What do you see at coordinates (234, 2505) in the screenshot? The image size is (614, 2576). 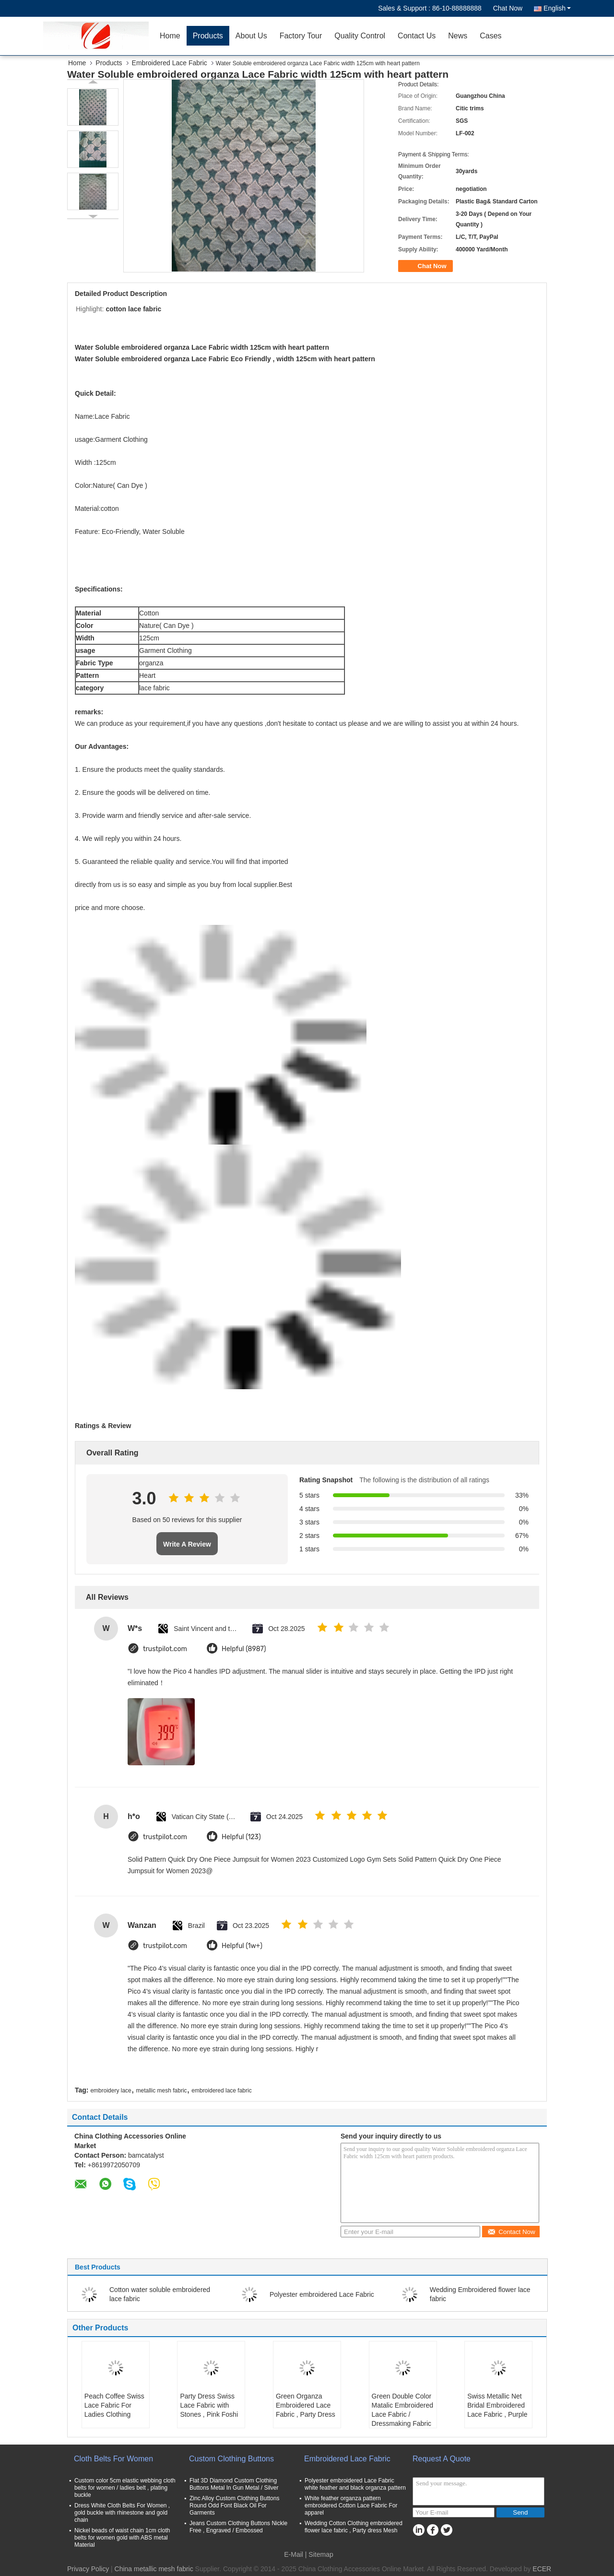 I see `Zinc Alloy Custom Clothing Buttons Round Odd Font Black Oil For Garments` at bounding box center [234, 2505].